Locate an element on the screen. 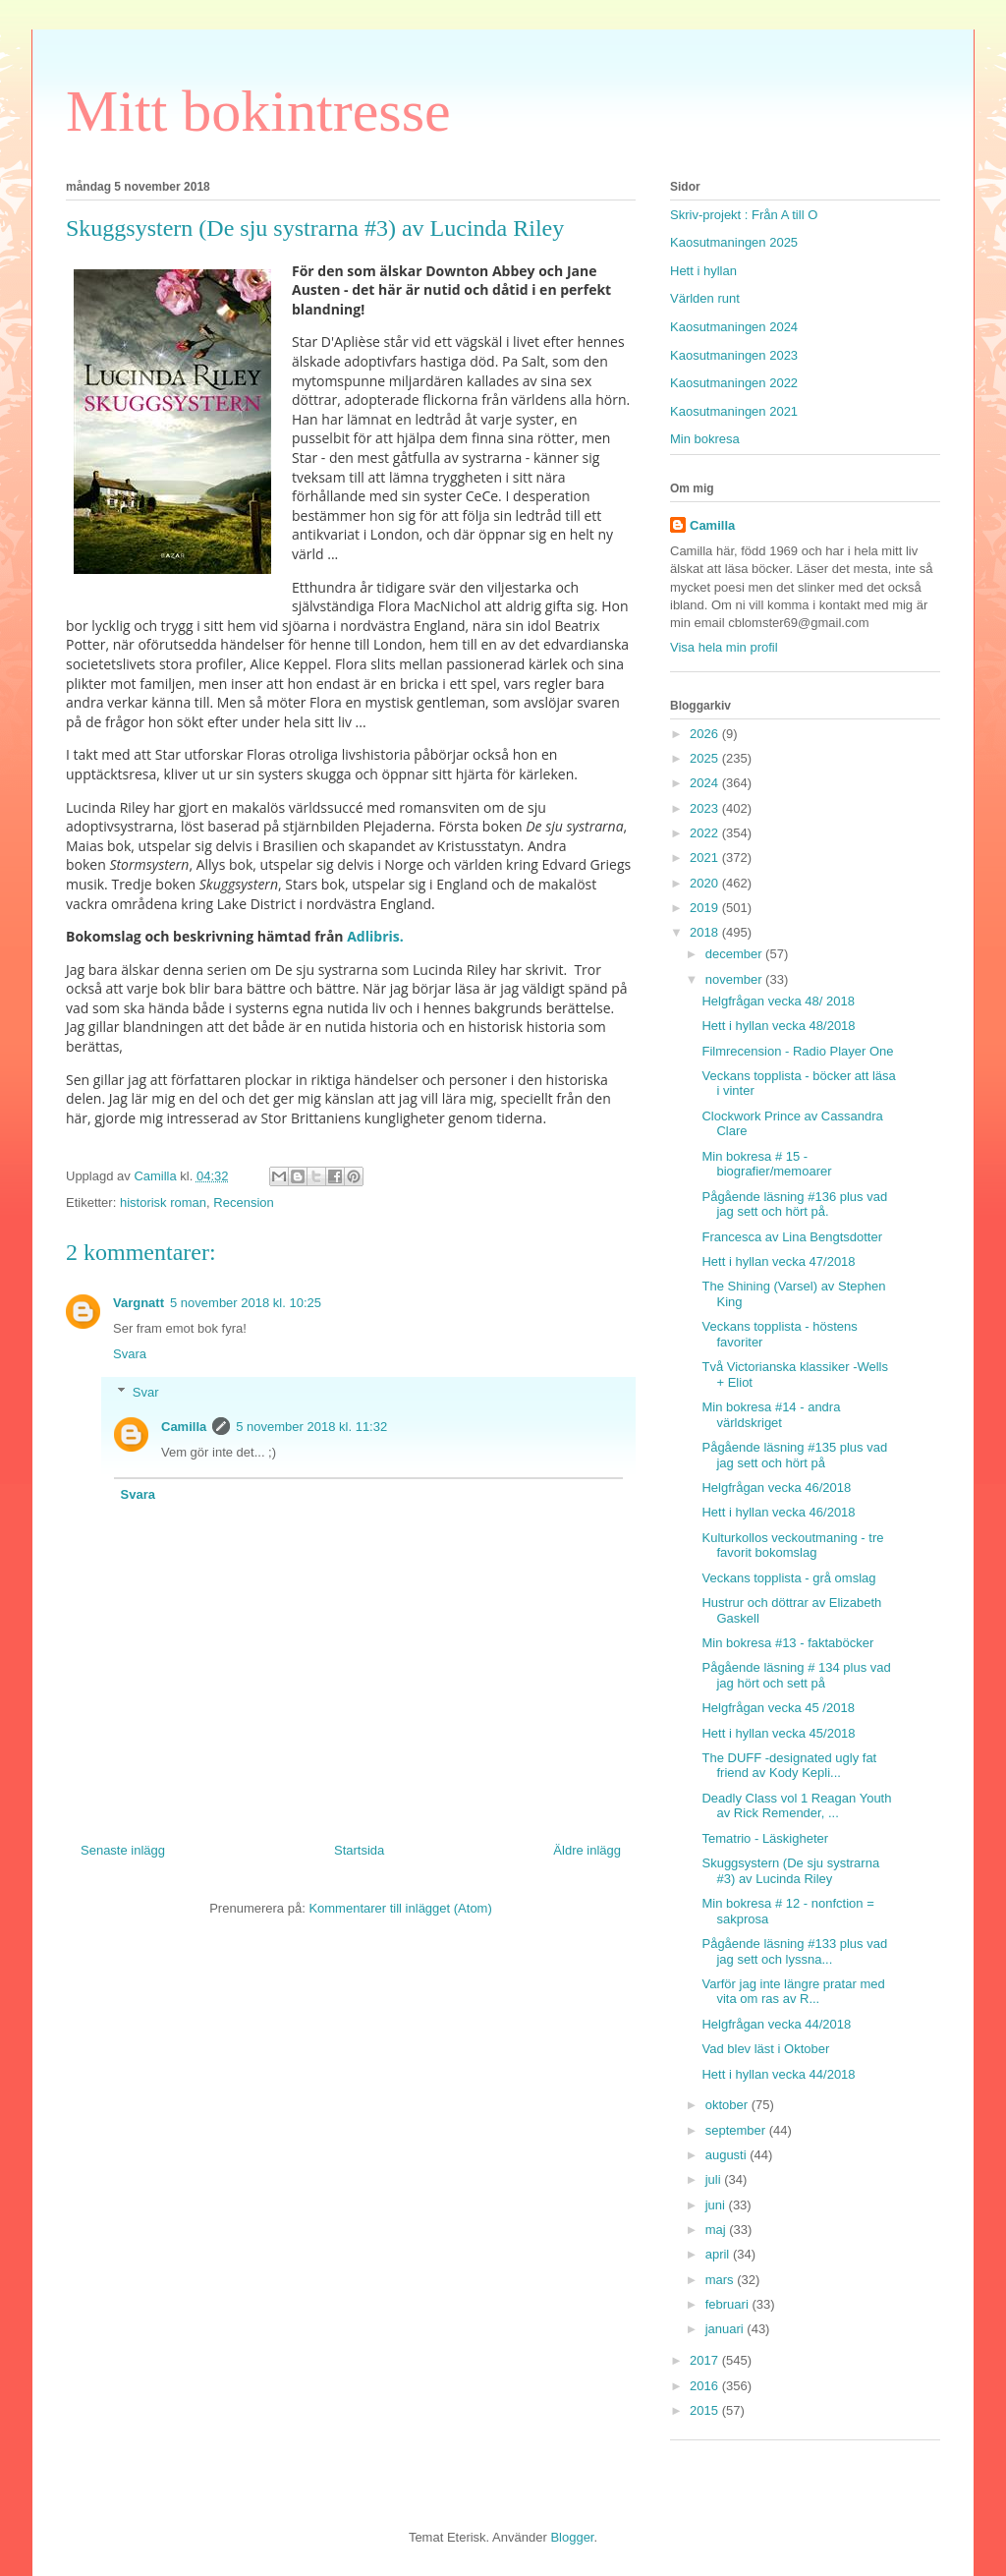 This screenshot has height=2576, width=1006. Min bokresa #14 - andra världskriget is located at coordinates (770, 1415).